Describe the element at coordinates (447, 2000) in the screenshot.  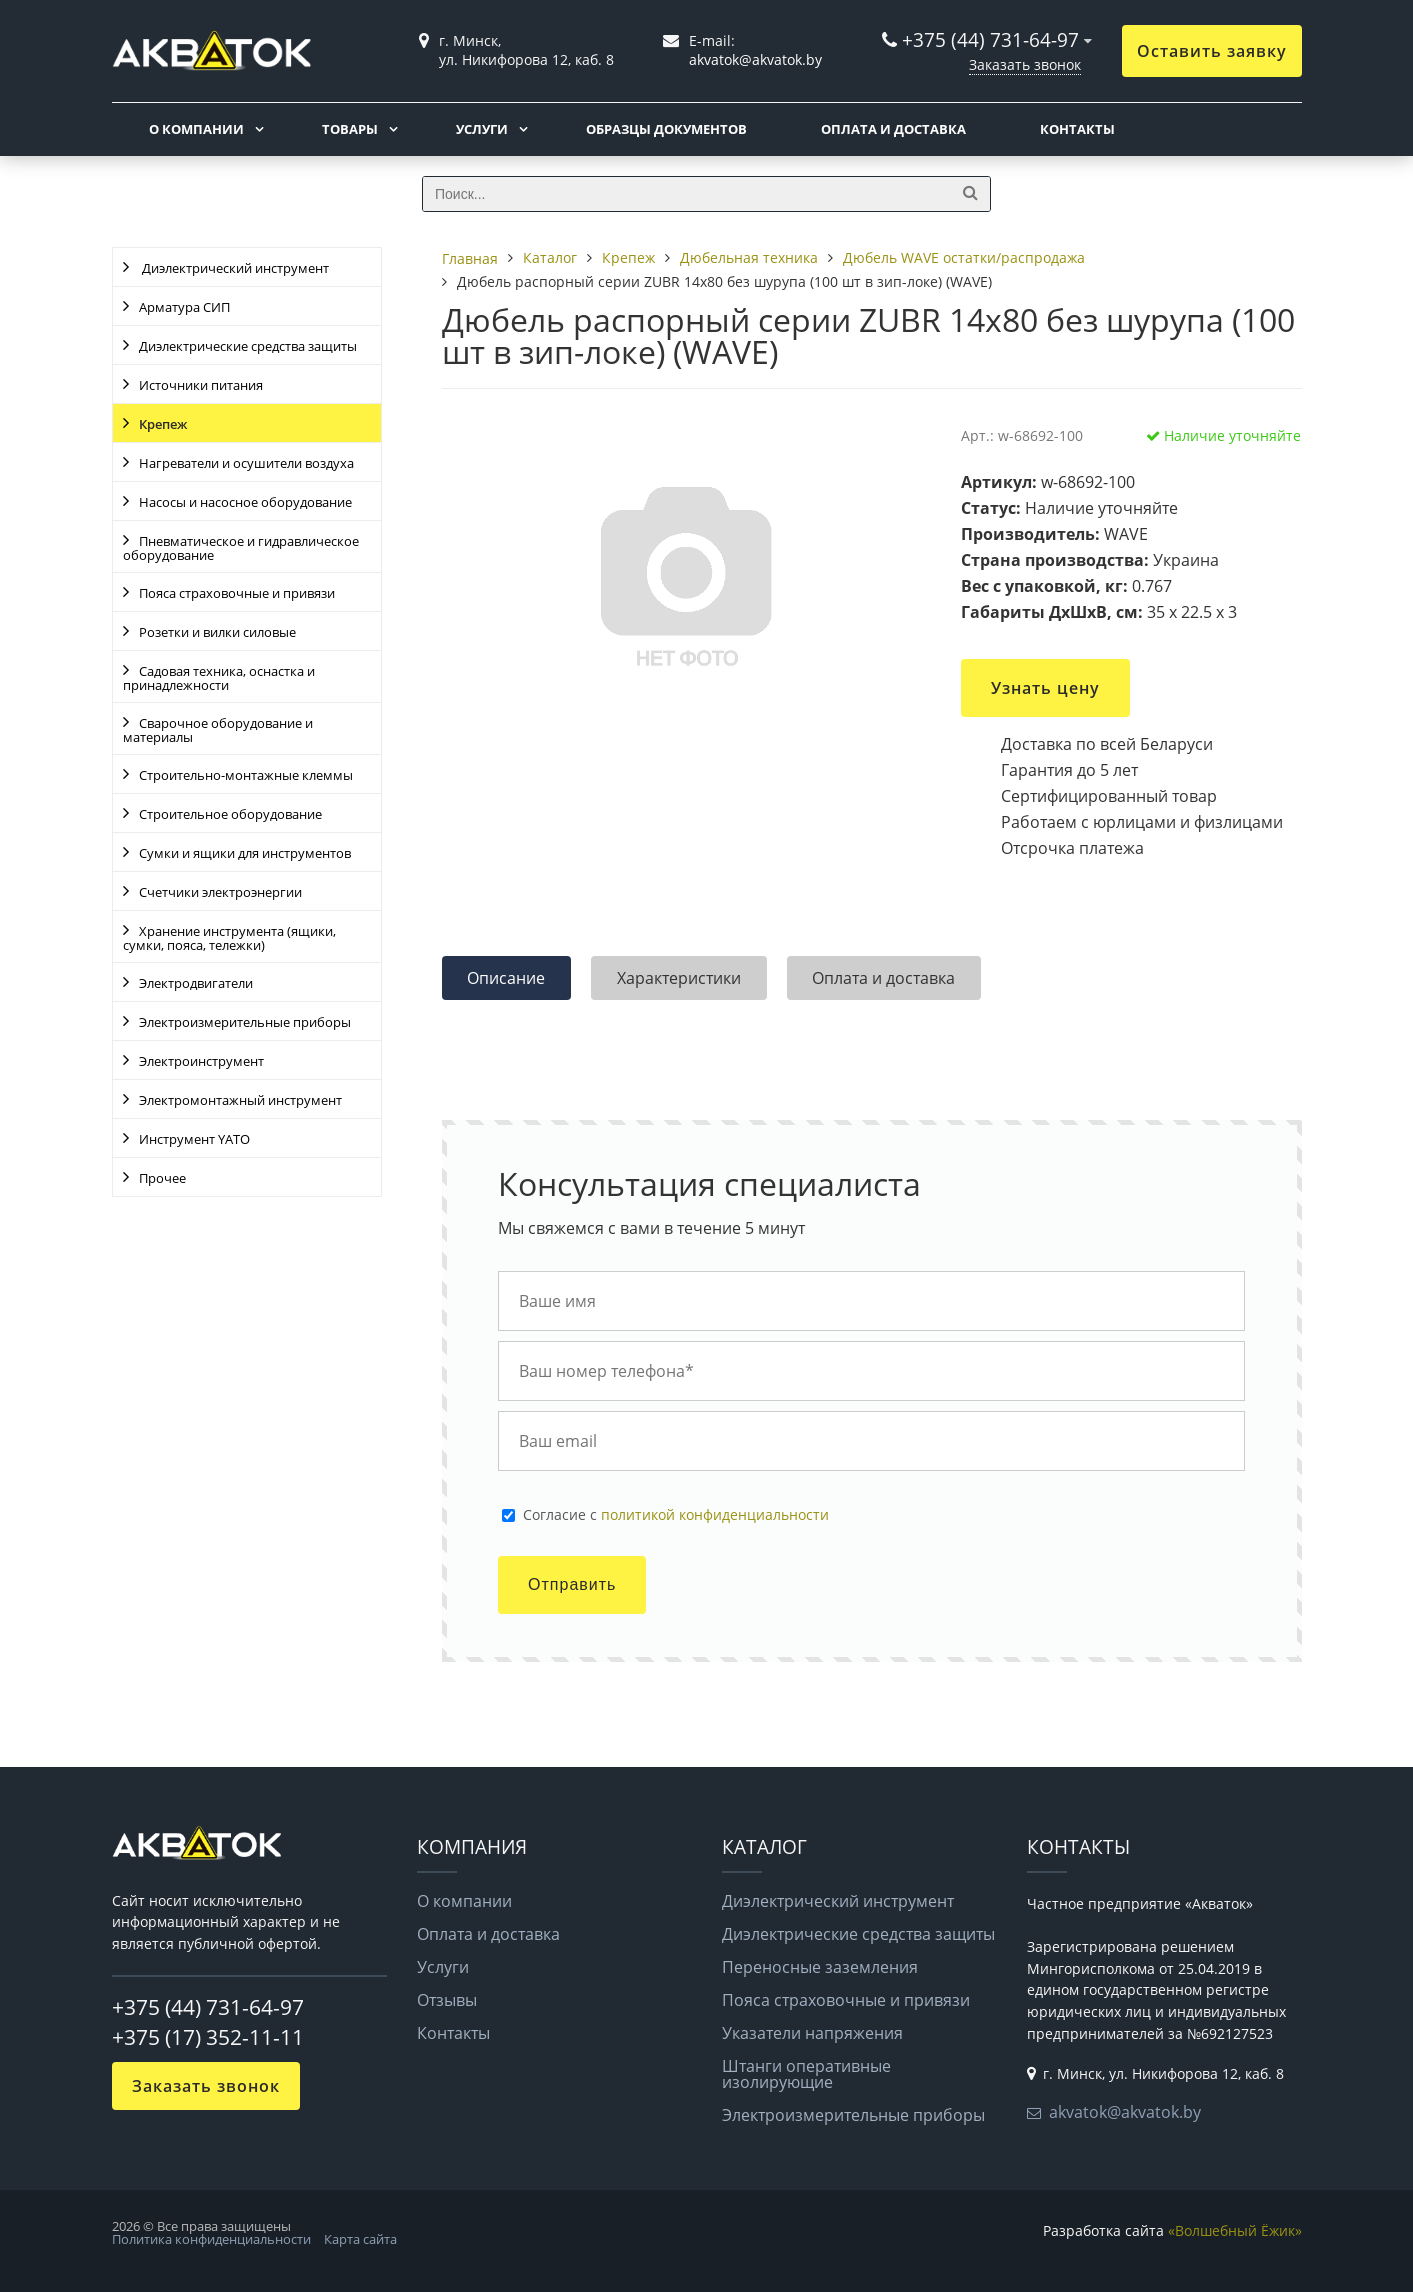
I see `Отзывы` at that location.